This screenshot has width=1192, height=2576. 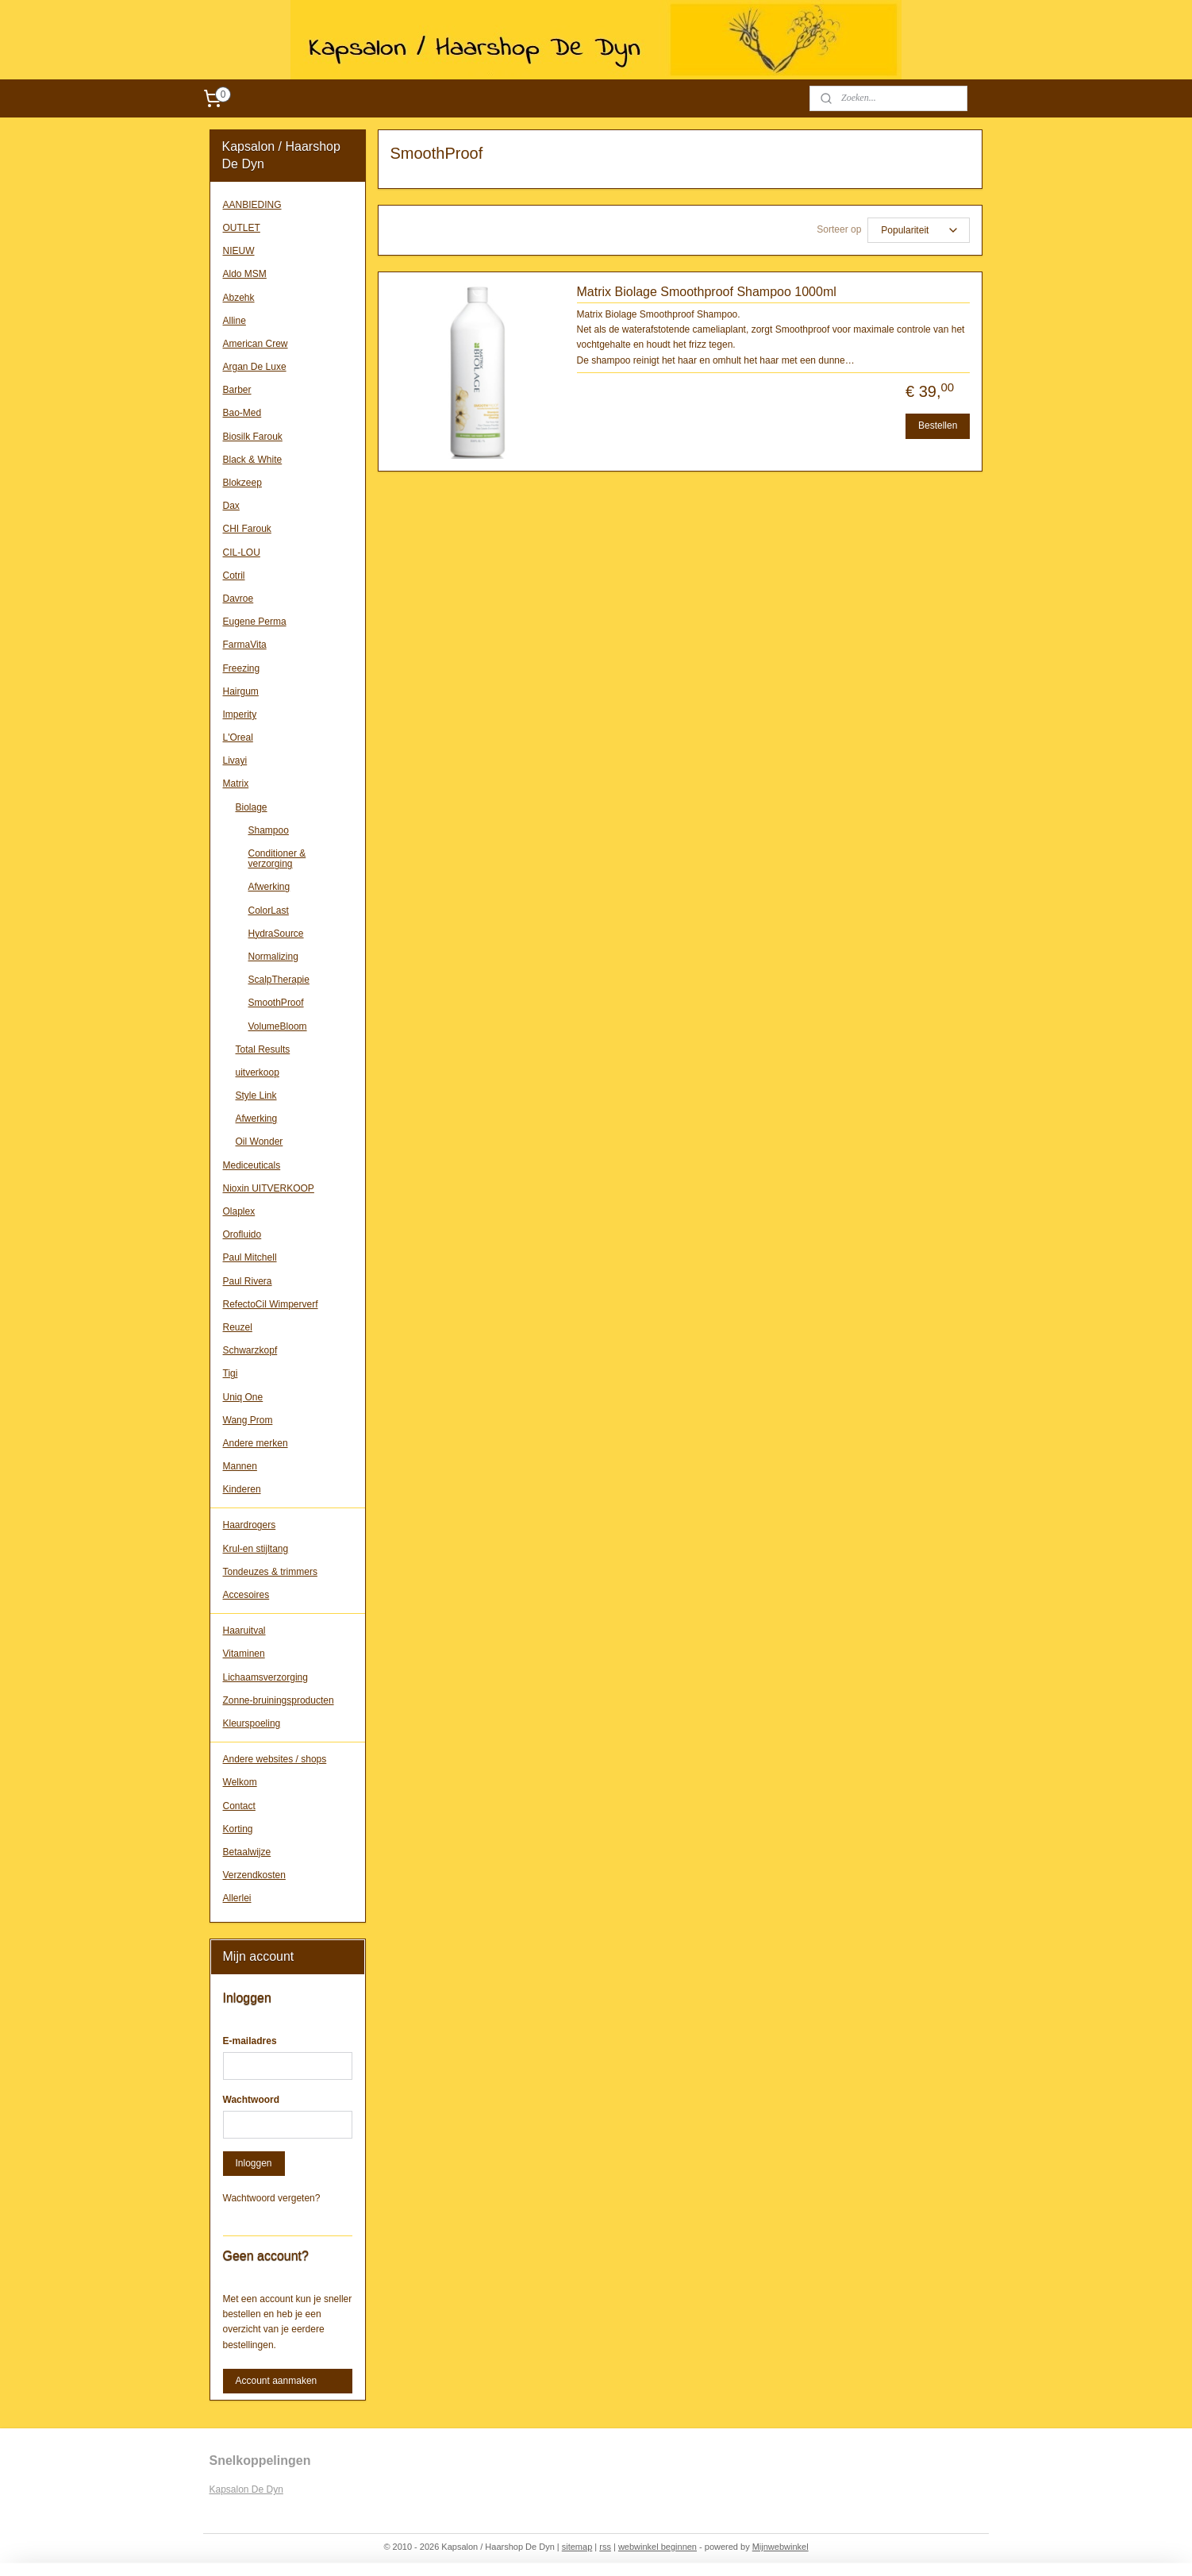 I want to click on Wang Prom, so click(x=248, y=1420).